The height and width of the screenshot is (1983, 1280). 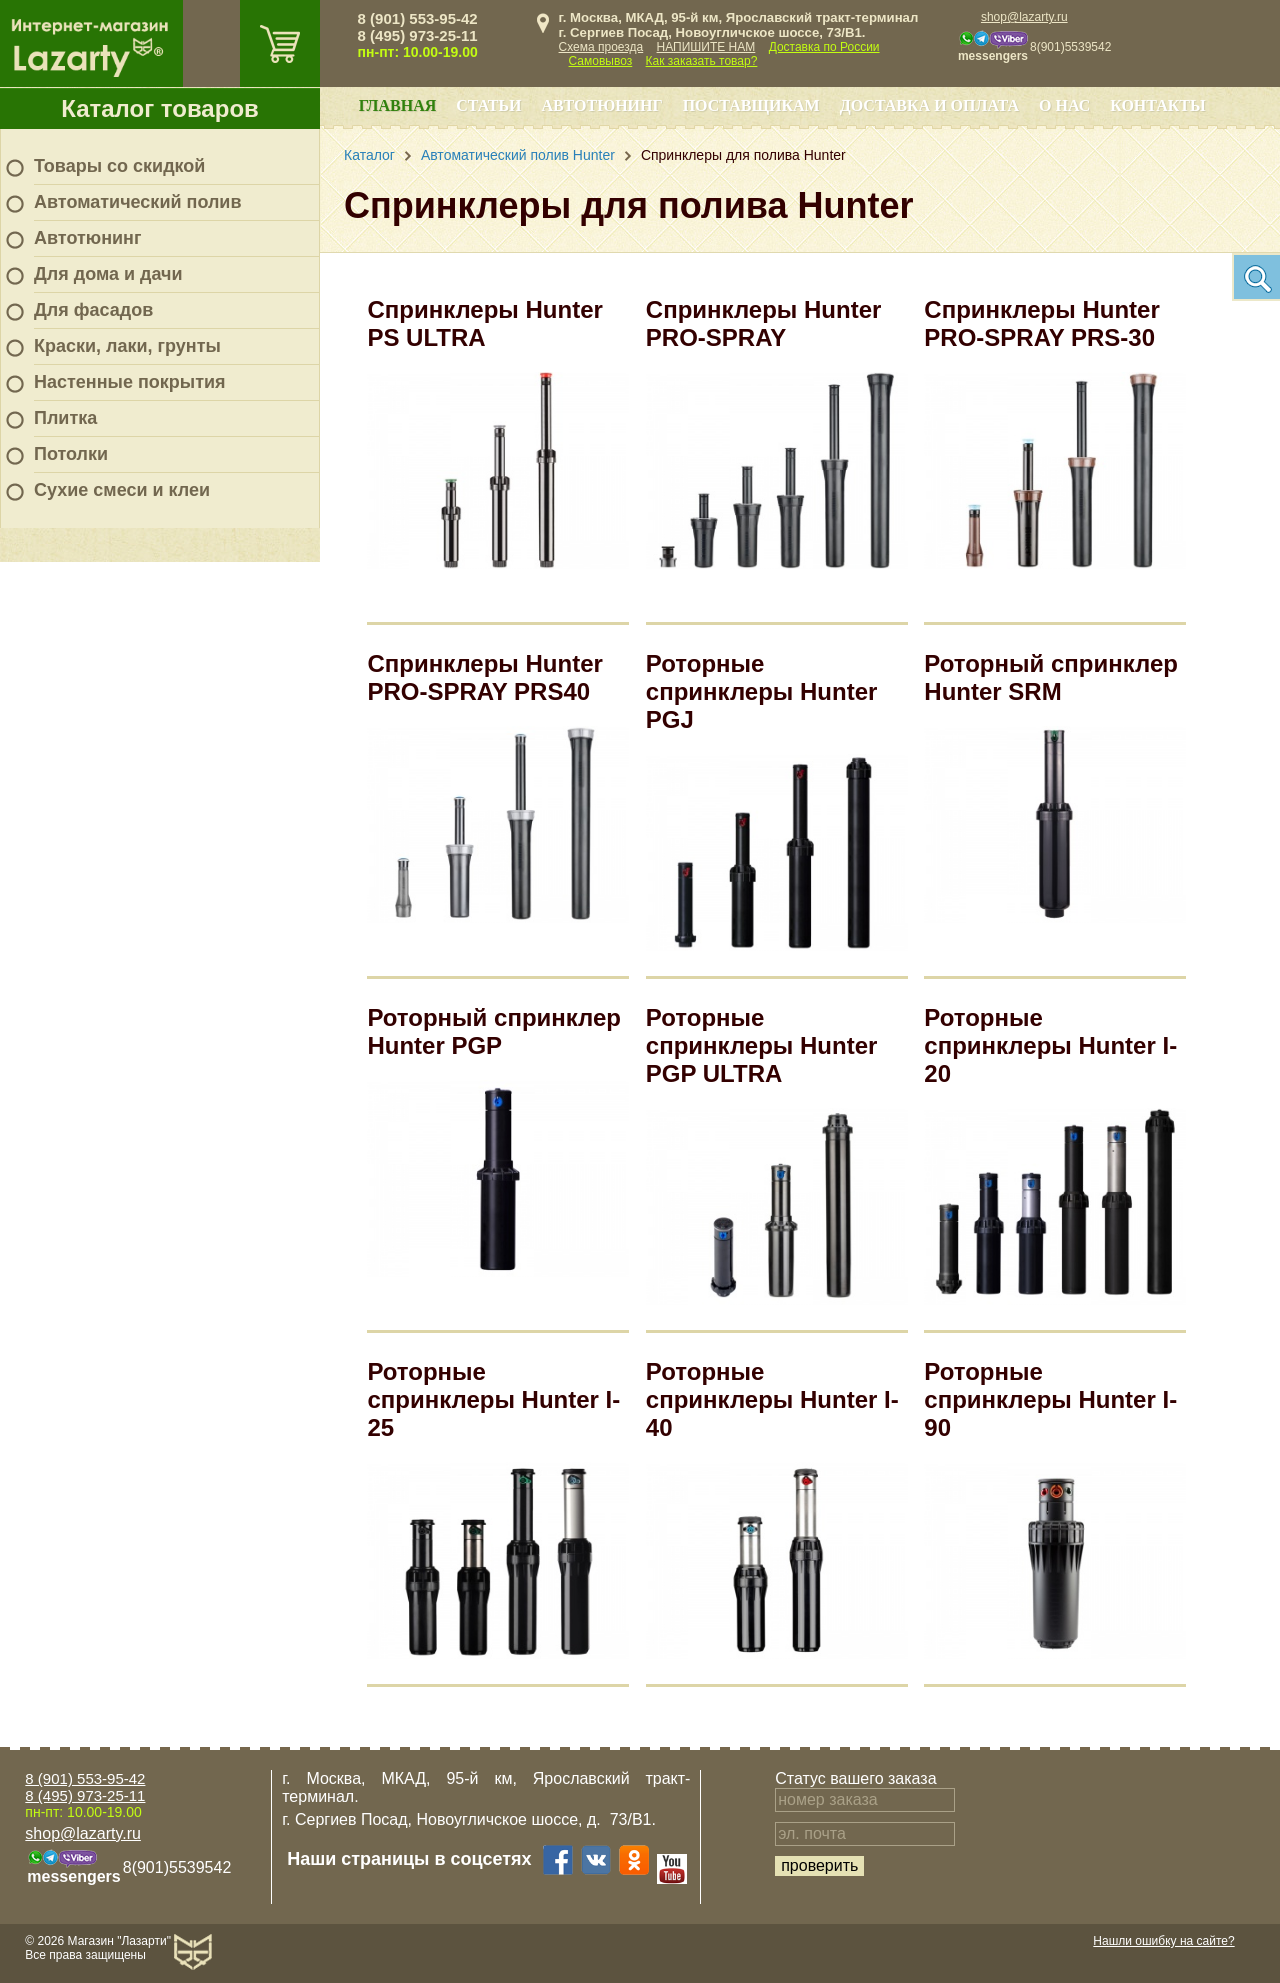 What do you see at coordinates (93, 310) in the screenshot?
I see `Для фасадов` at bounding box center [93, 310].